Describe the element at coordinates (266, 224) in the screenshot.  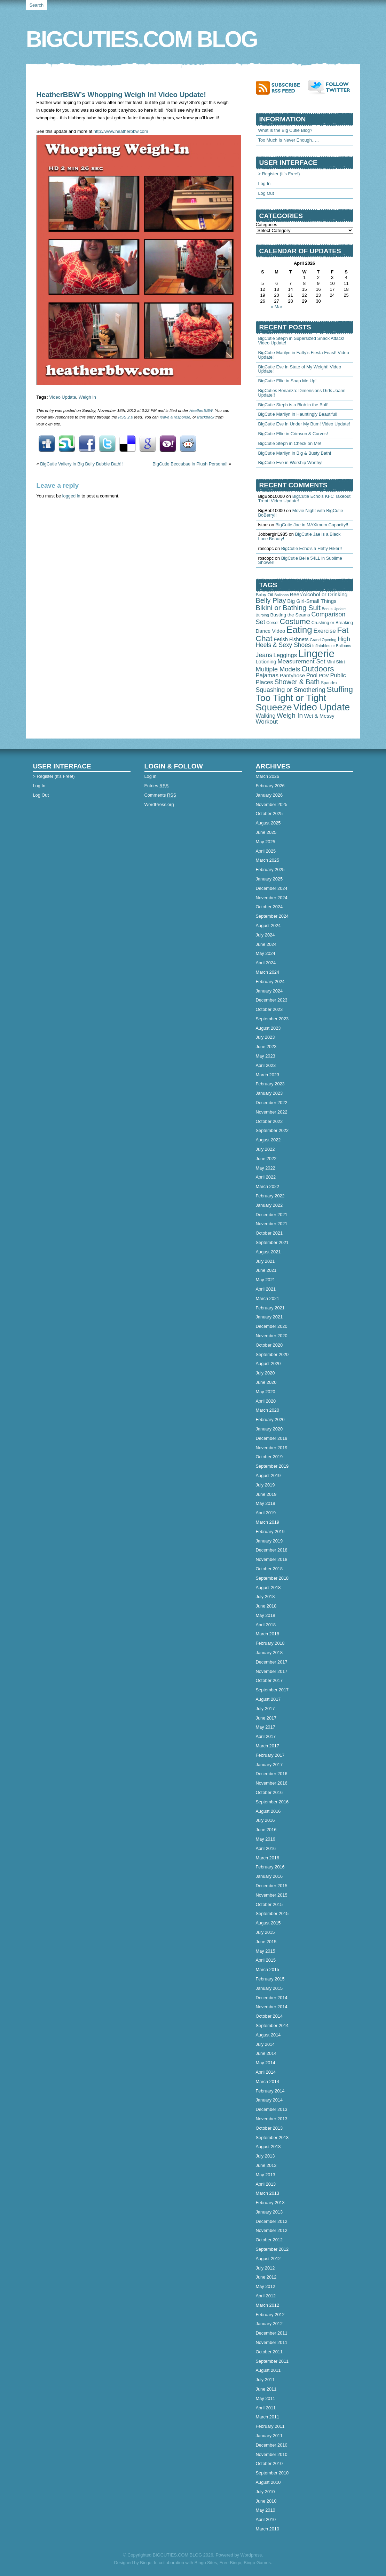
I see `Categories` at that location.